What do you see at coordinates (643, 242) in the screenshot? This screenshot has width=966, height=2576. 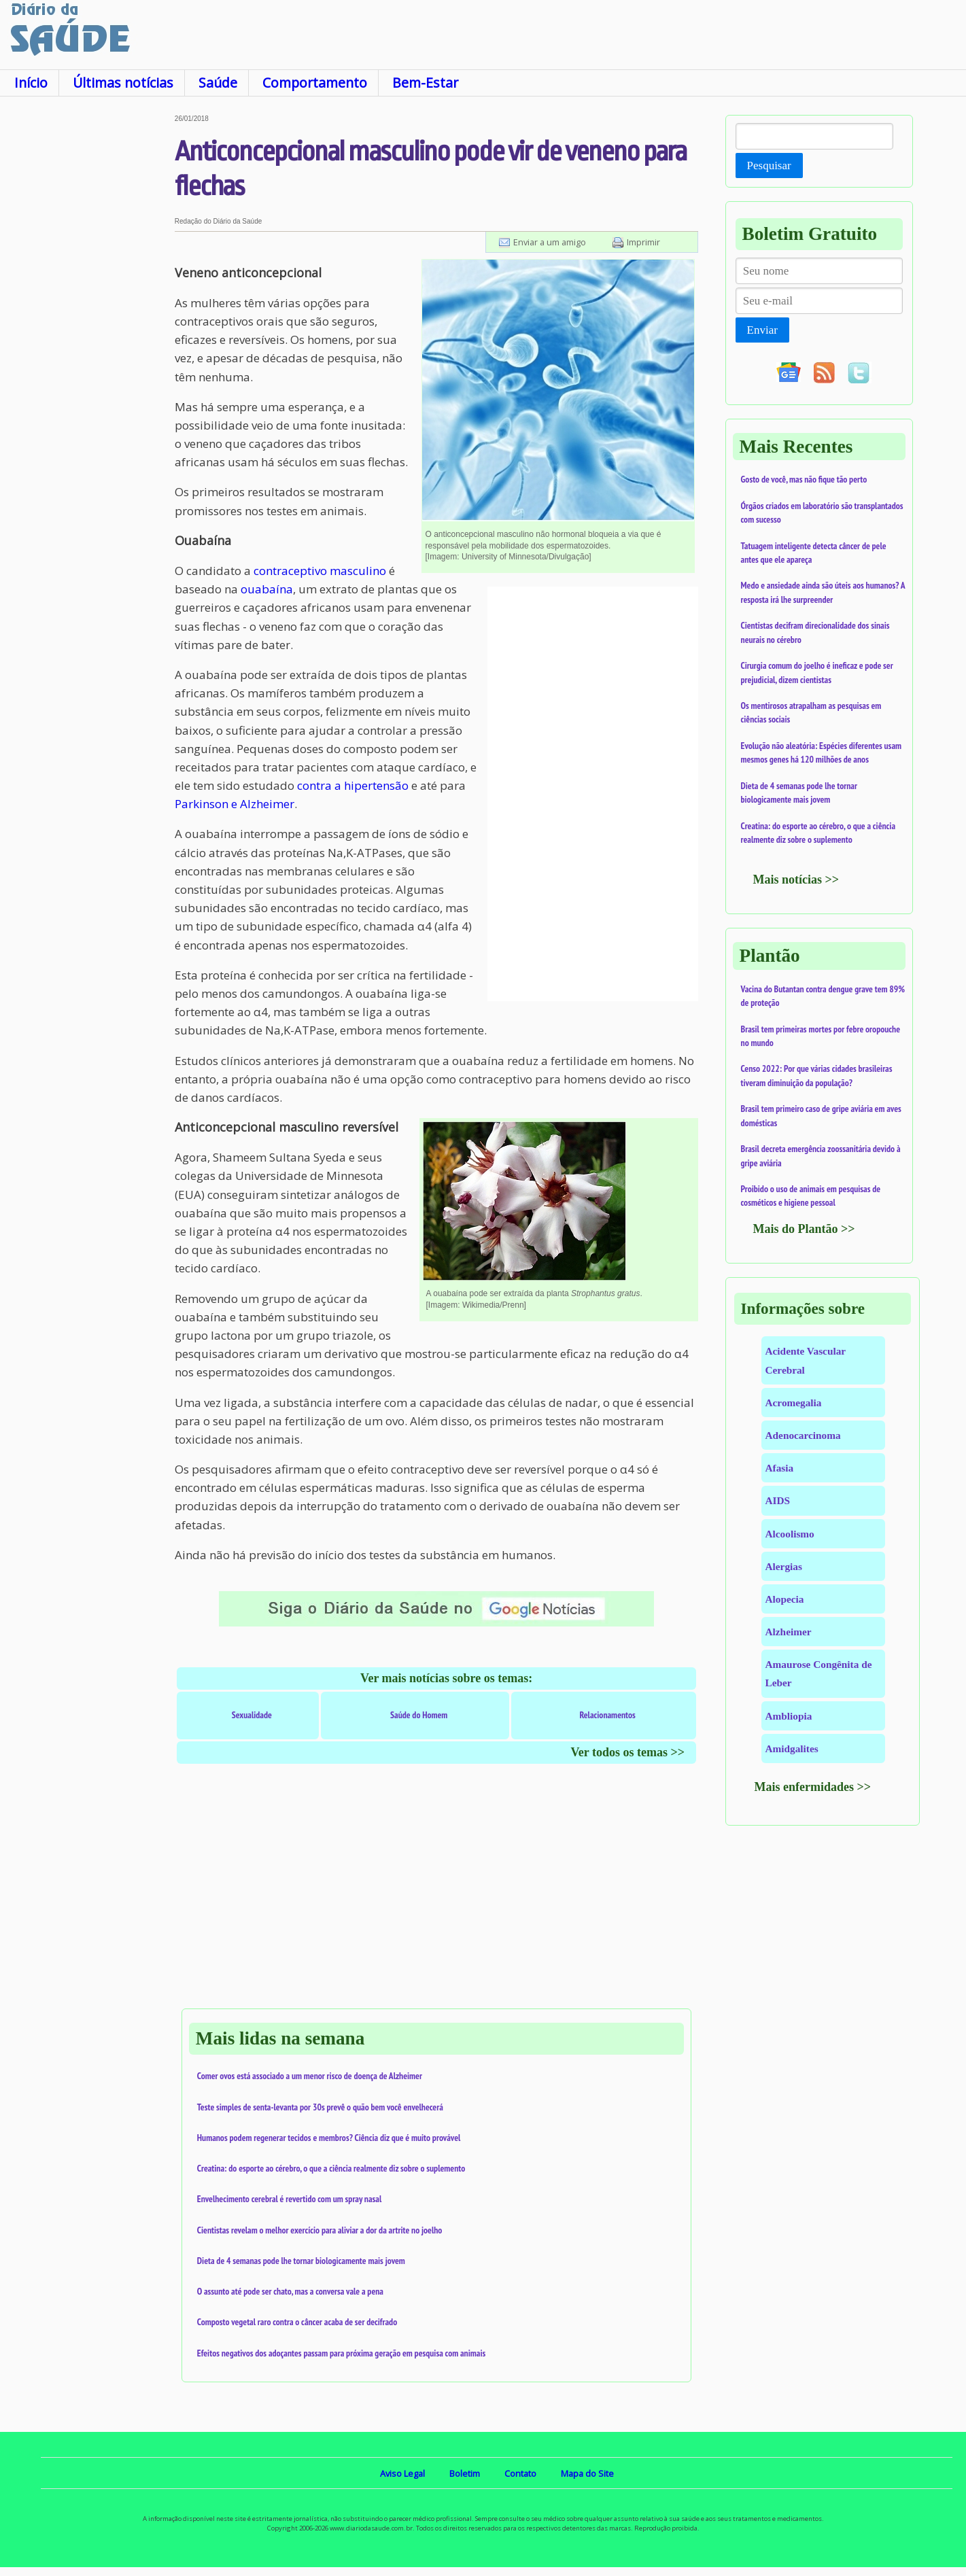 I see `Imprimir` at bounding box center [643, 242].